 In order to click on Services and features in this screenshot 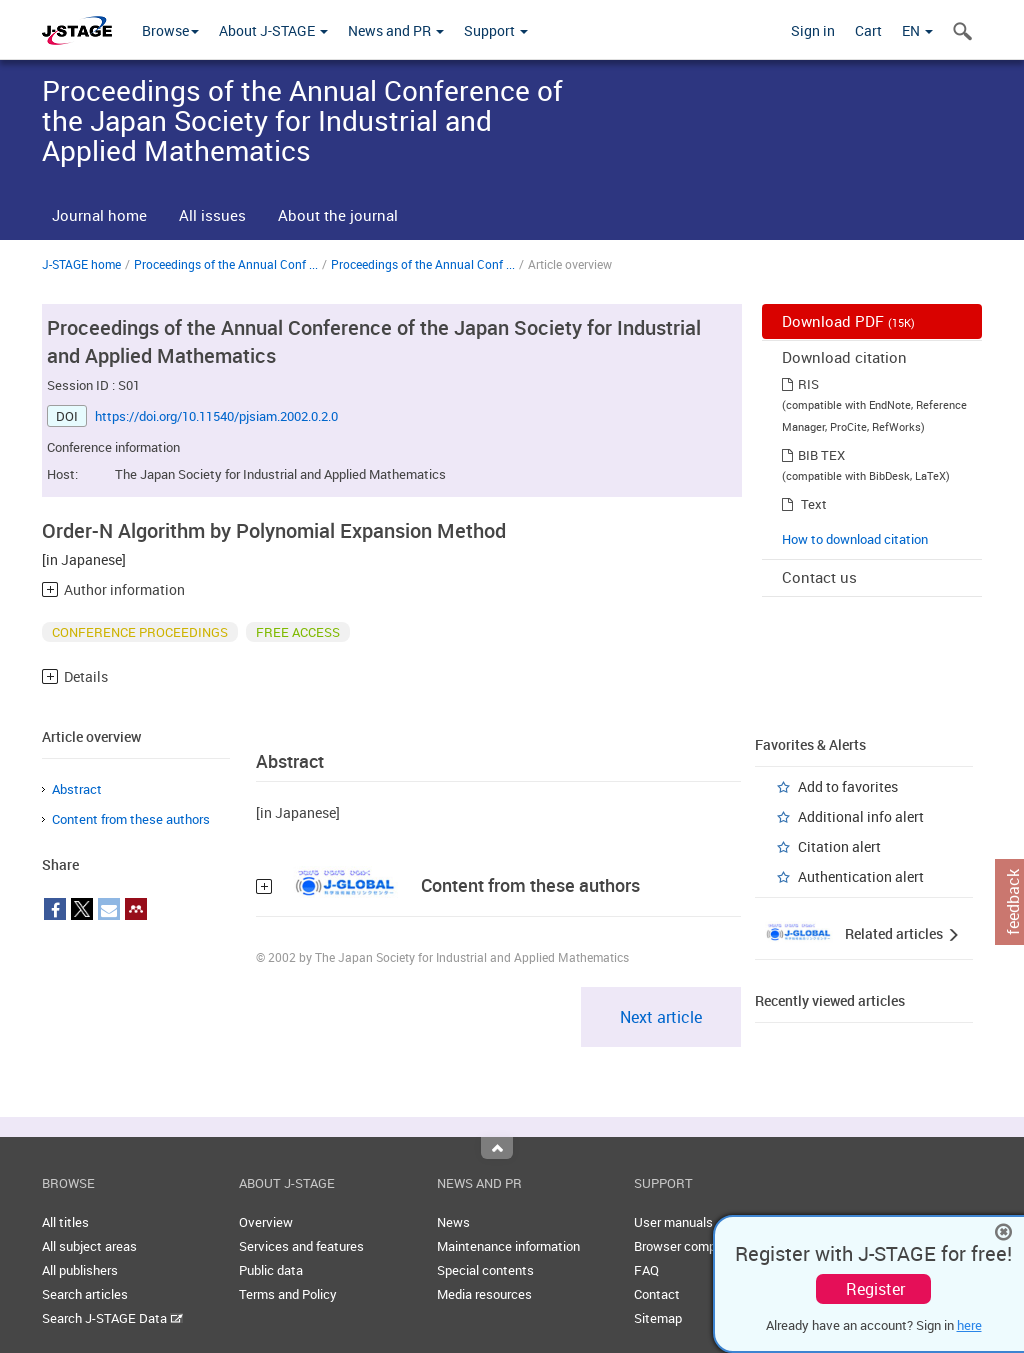, I will do `click(301, 1246)`.